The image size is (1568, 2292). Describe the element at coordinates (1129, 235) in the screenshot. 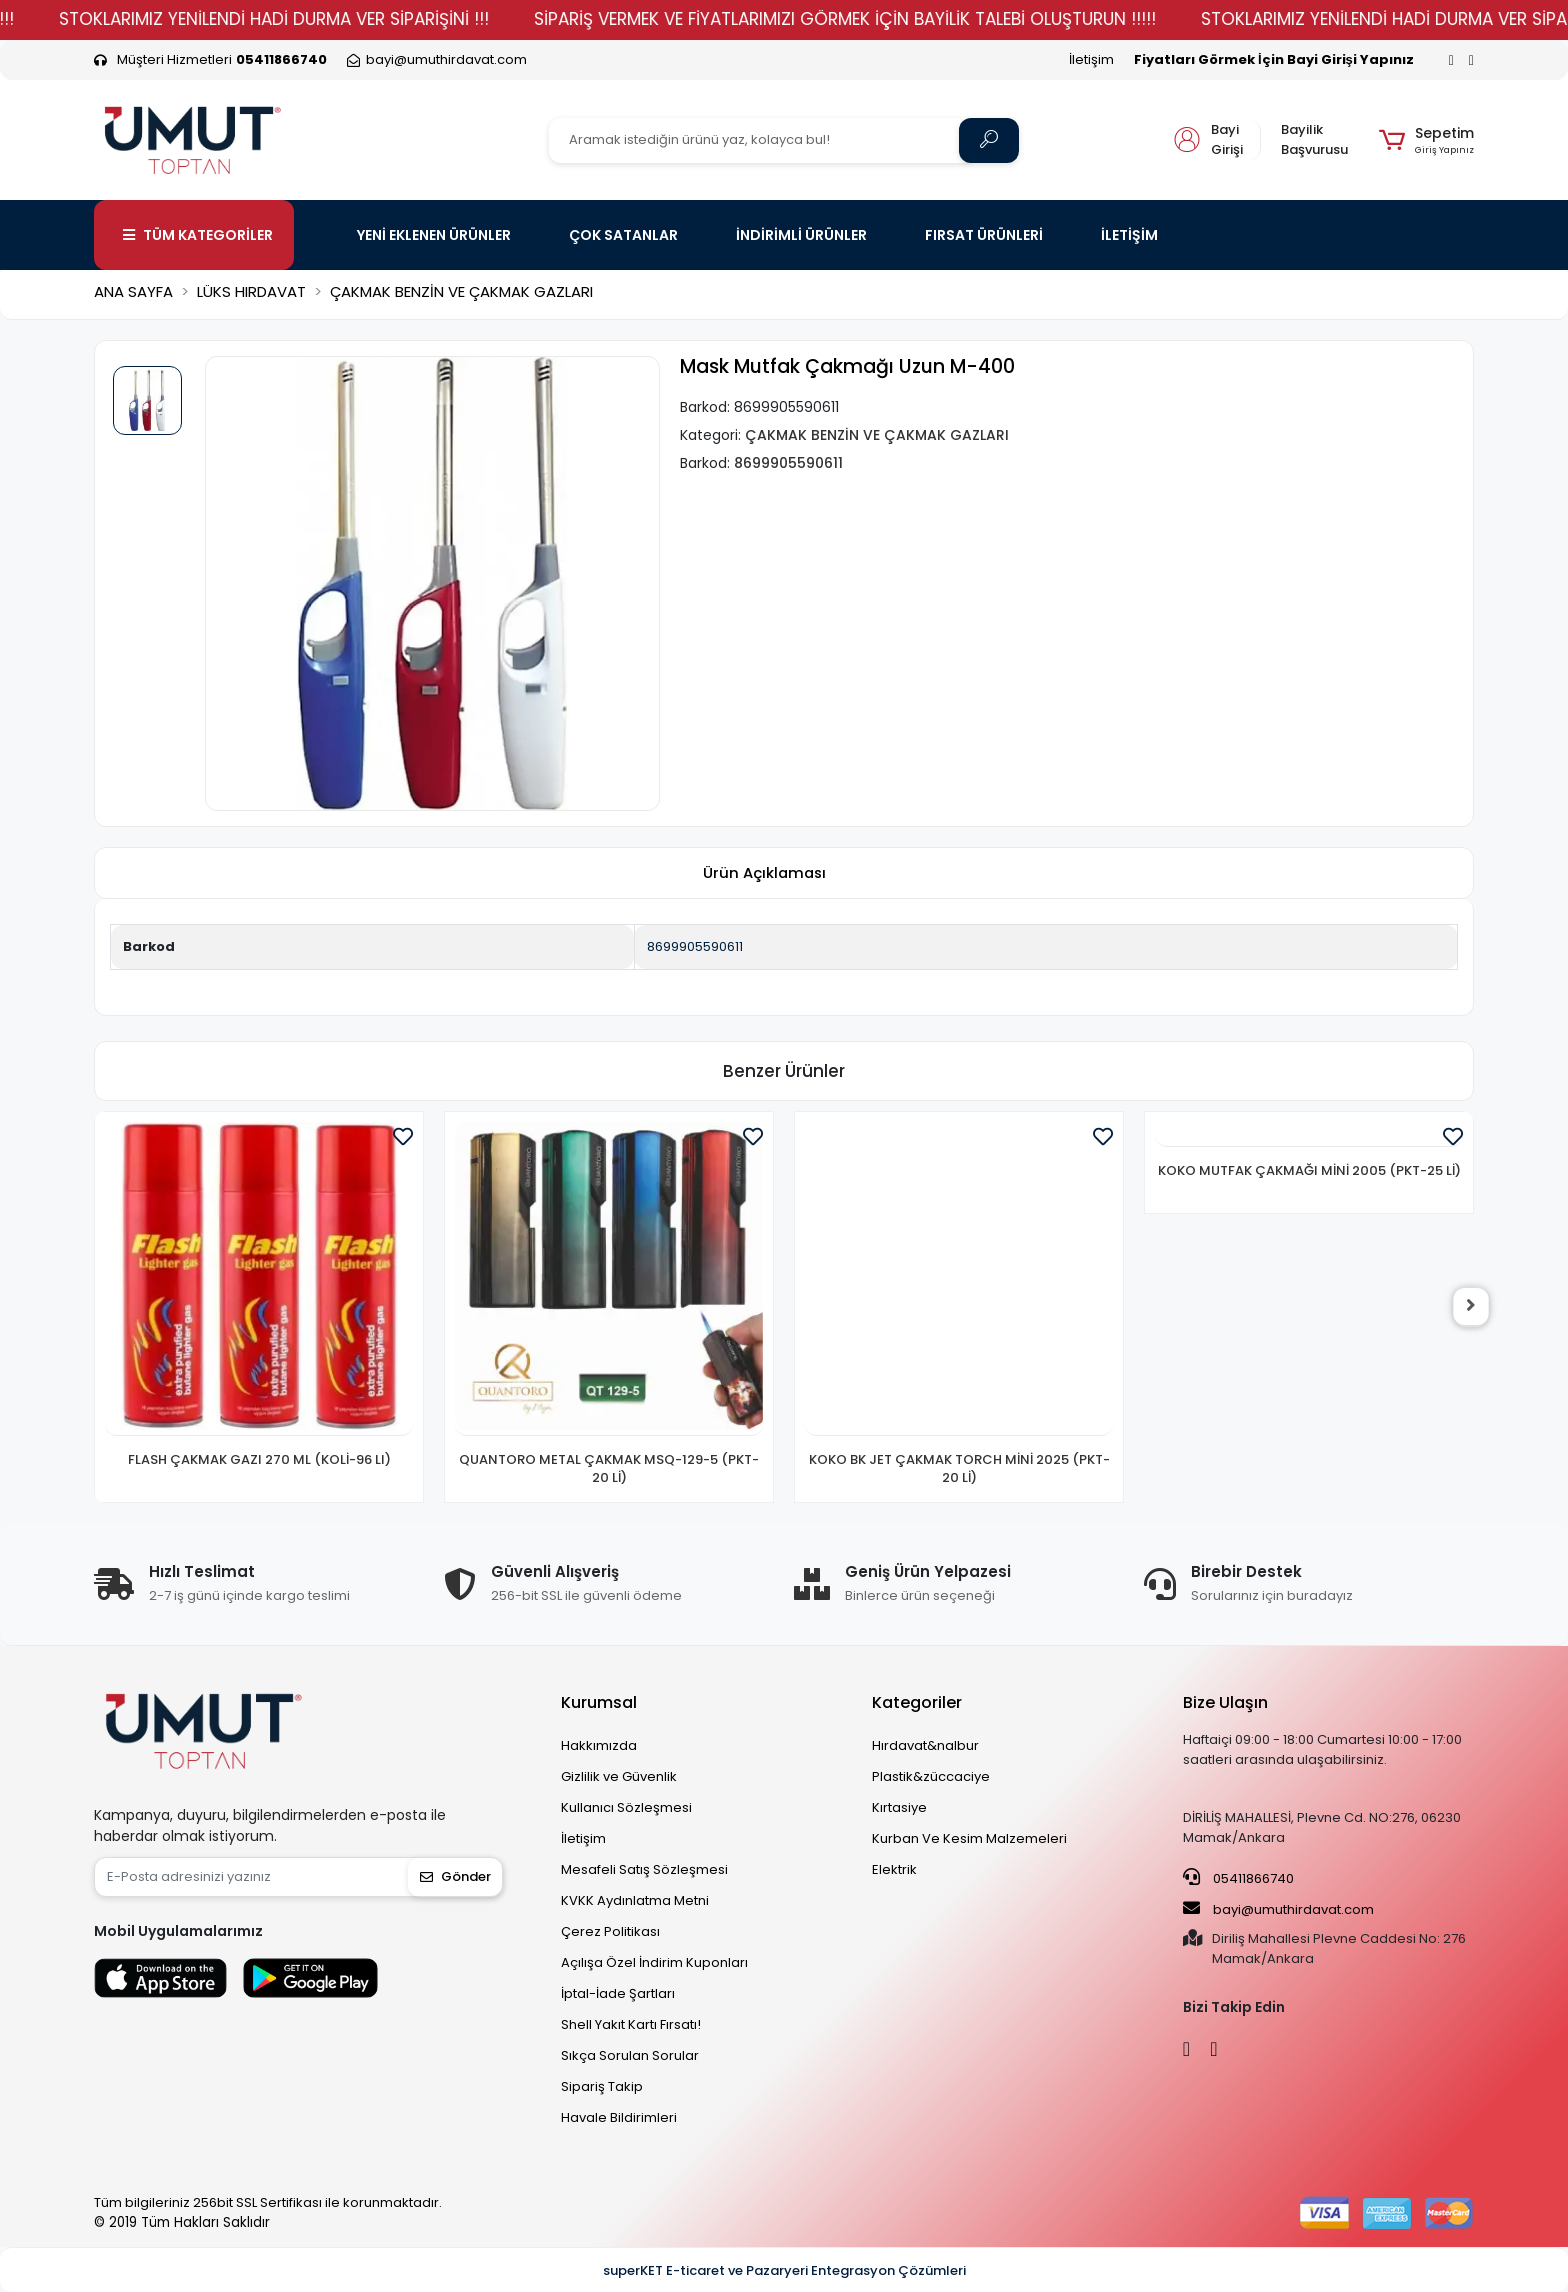

I see `İLETİŞİM` at that location.